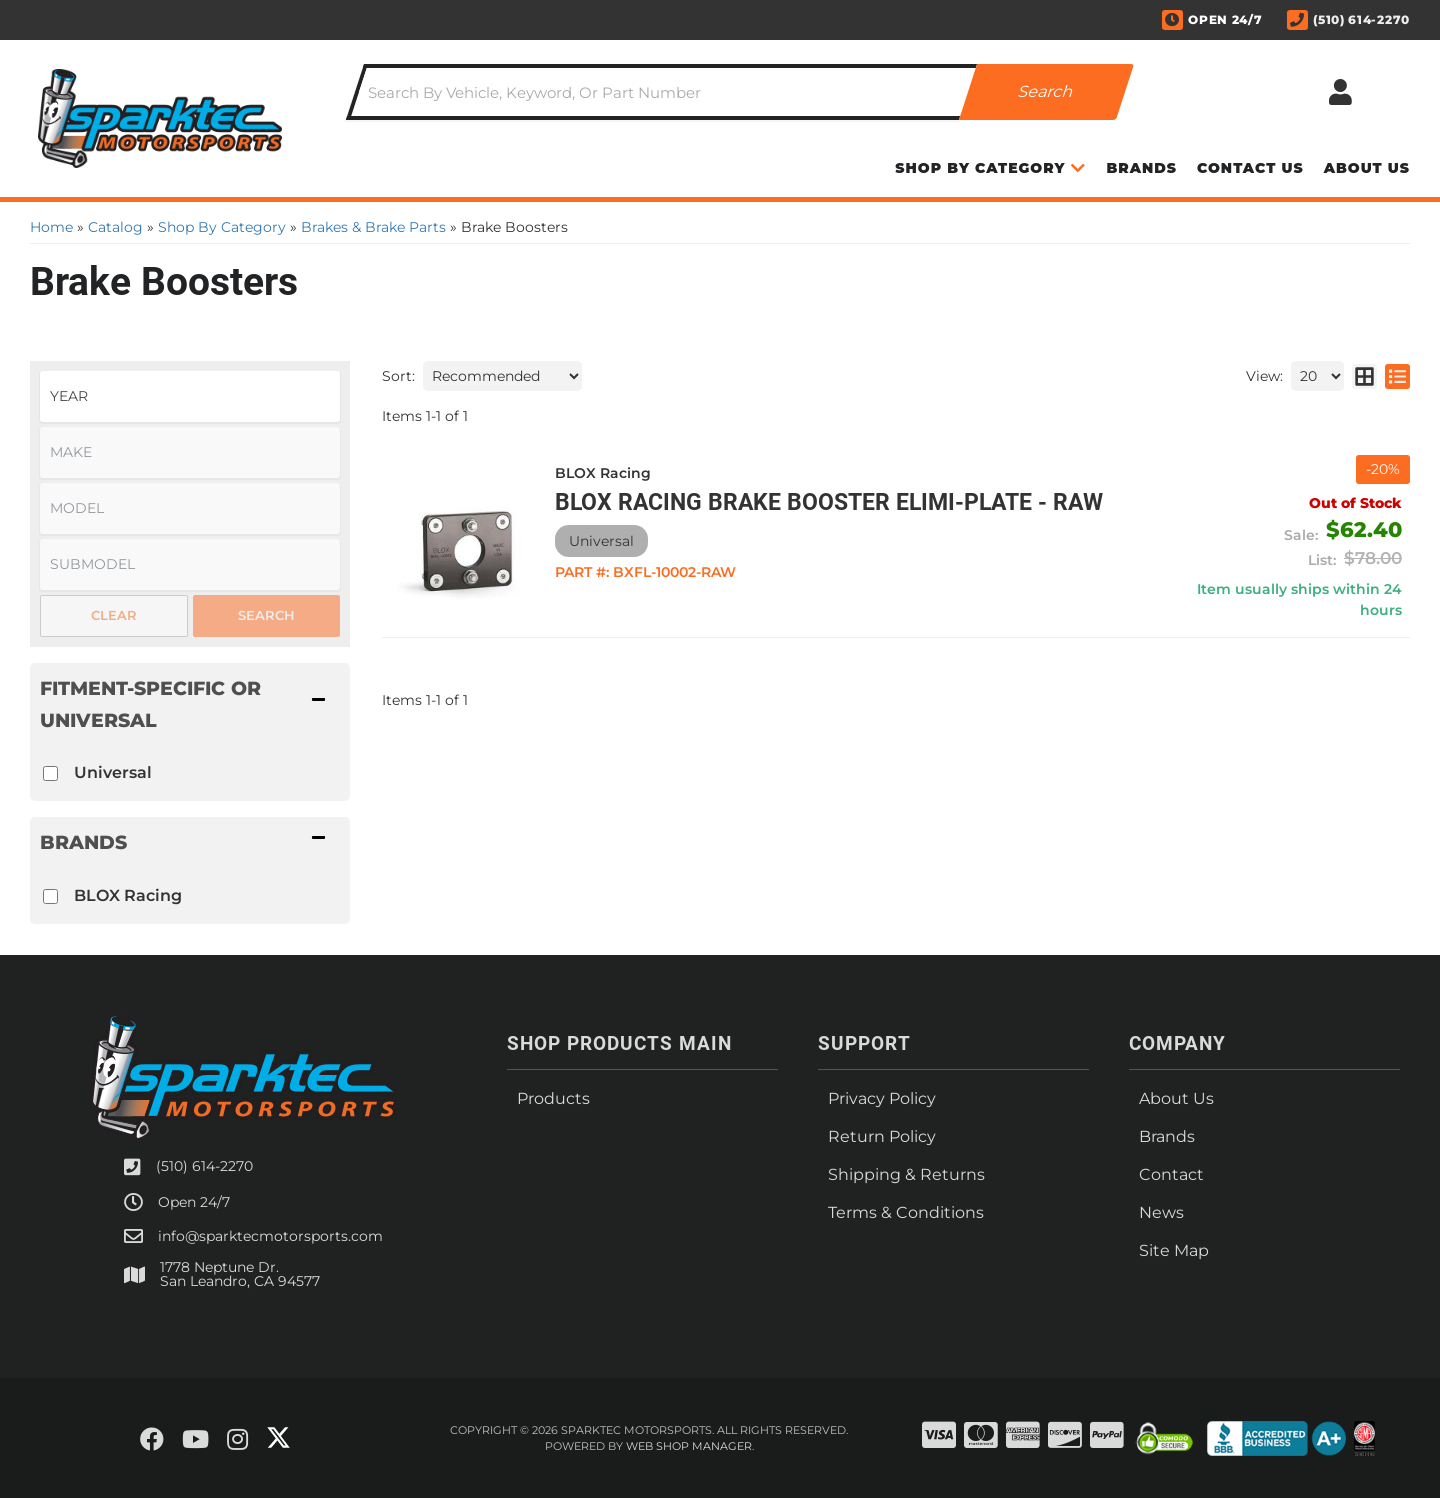 The width and height of the screenshot is (1440, 1498). Describe the element at coordinates (1046, 92) in the screenshot. I see `[Partslogic Search Button]` at that location.